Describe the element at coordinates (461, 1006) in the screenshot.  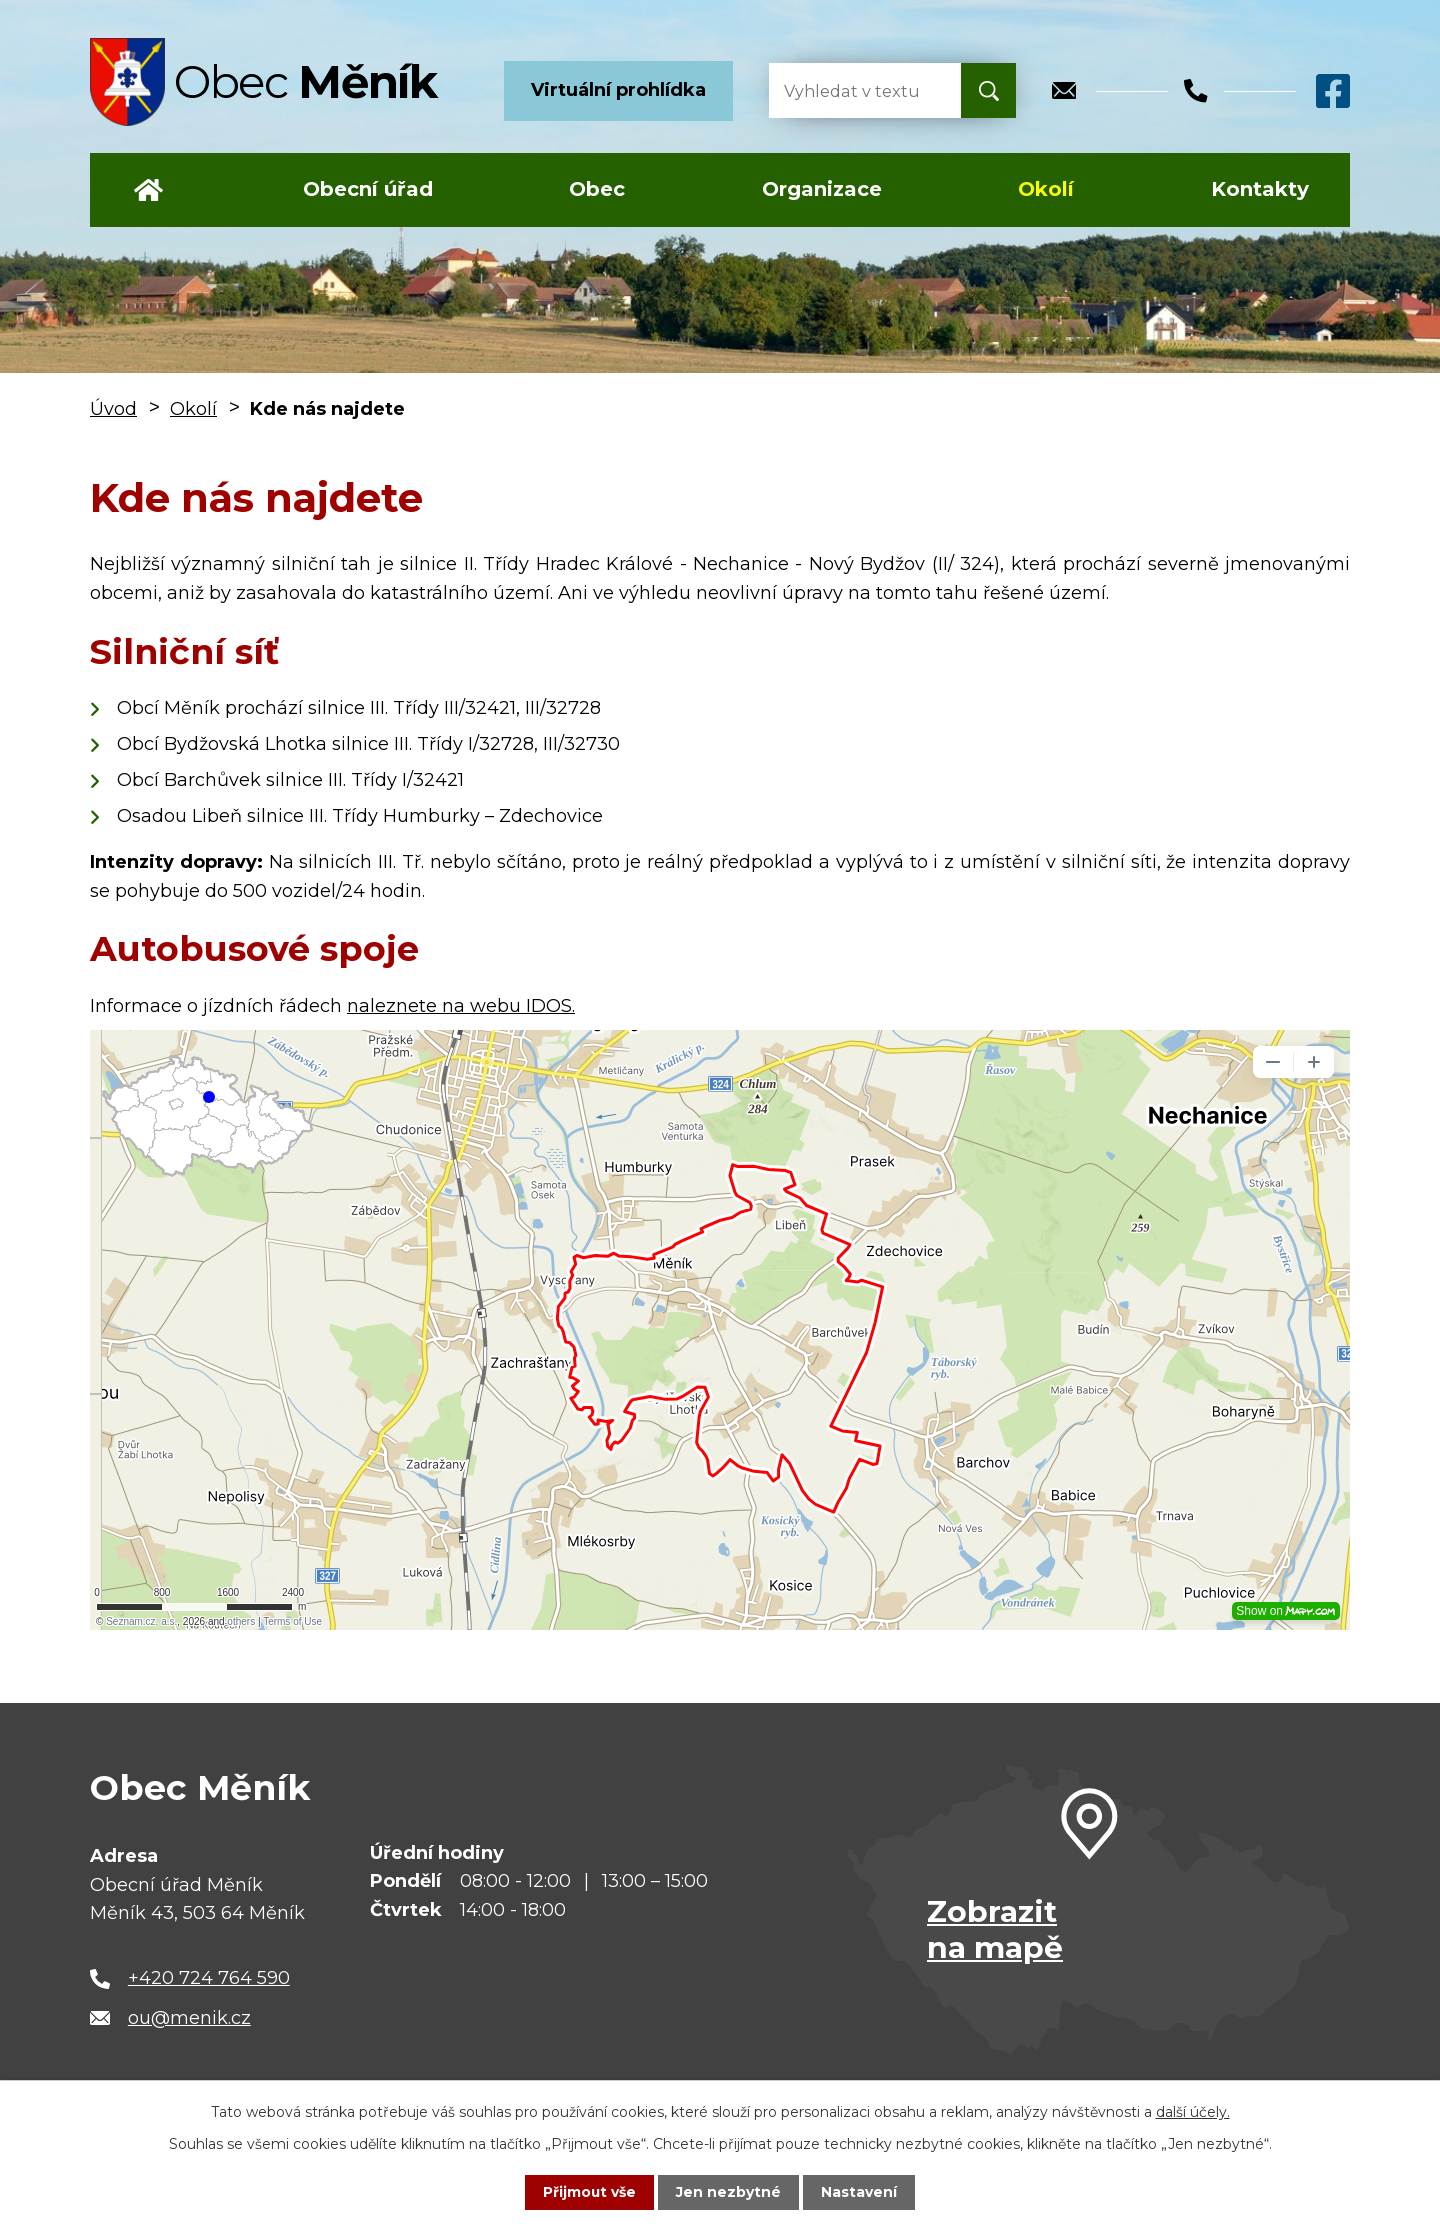
I see `naleznete na webu IDOS.` at that location.